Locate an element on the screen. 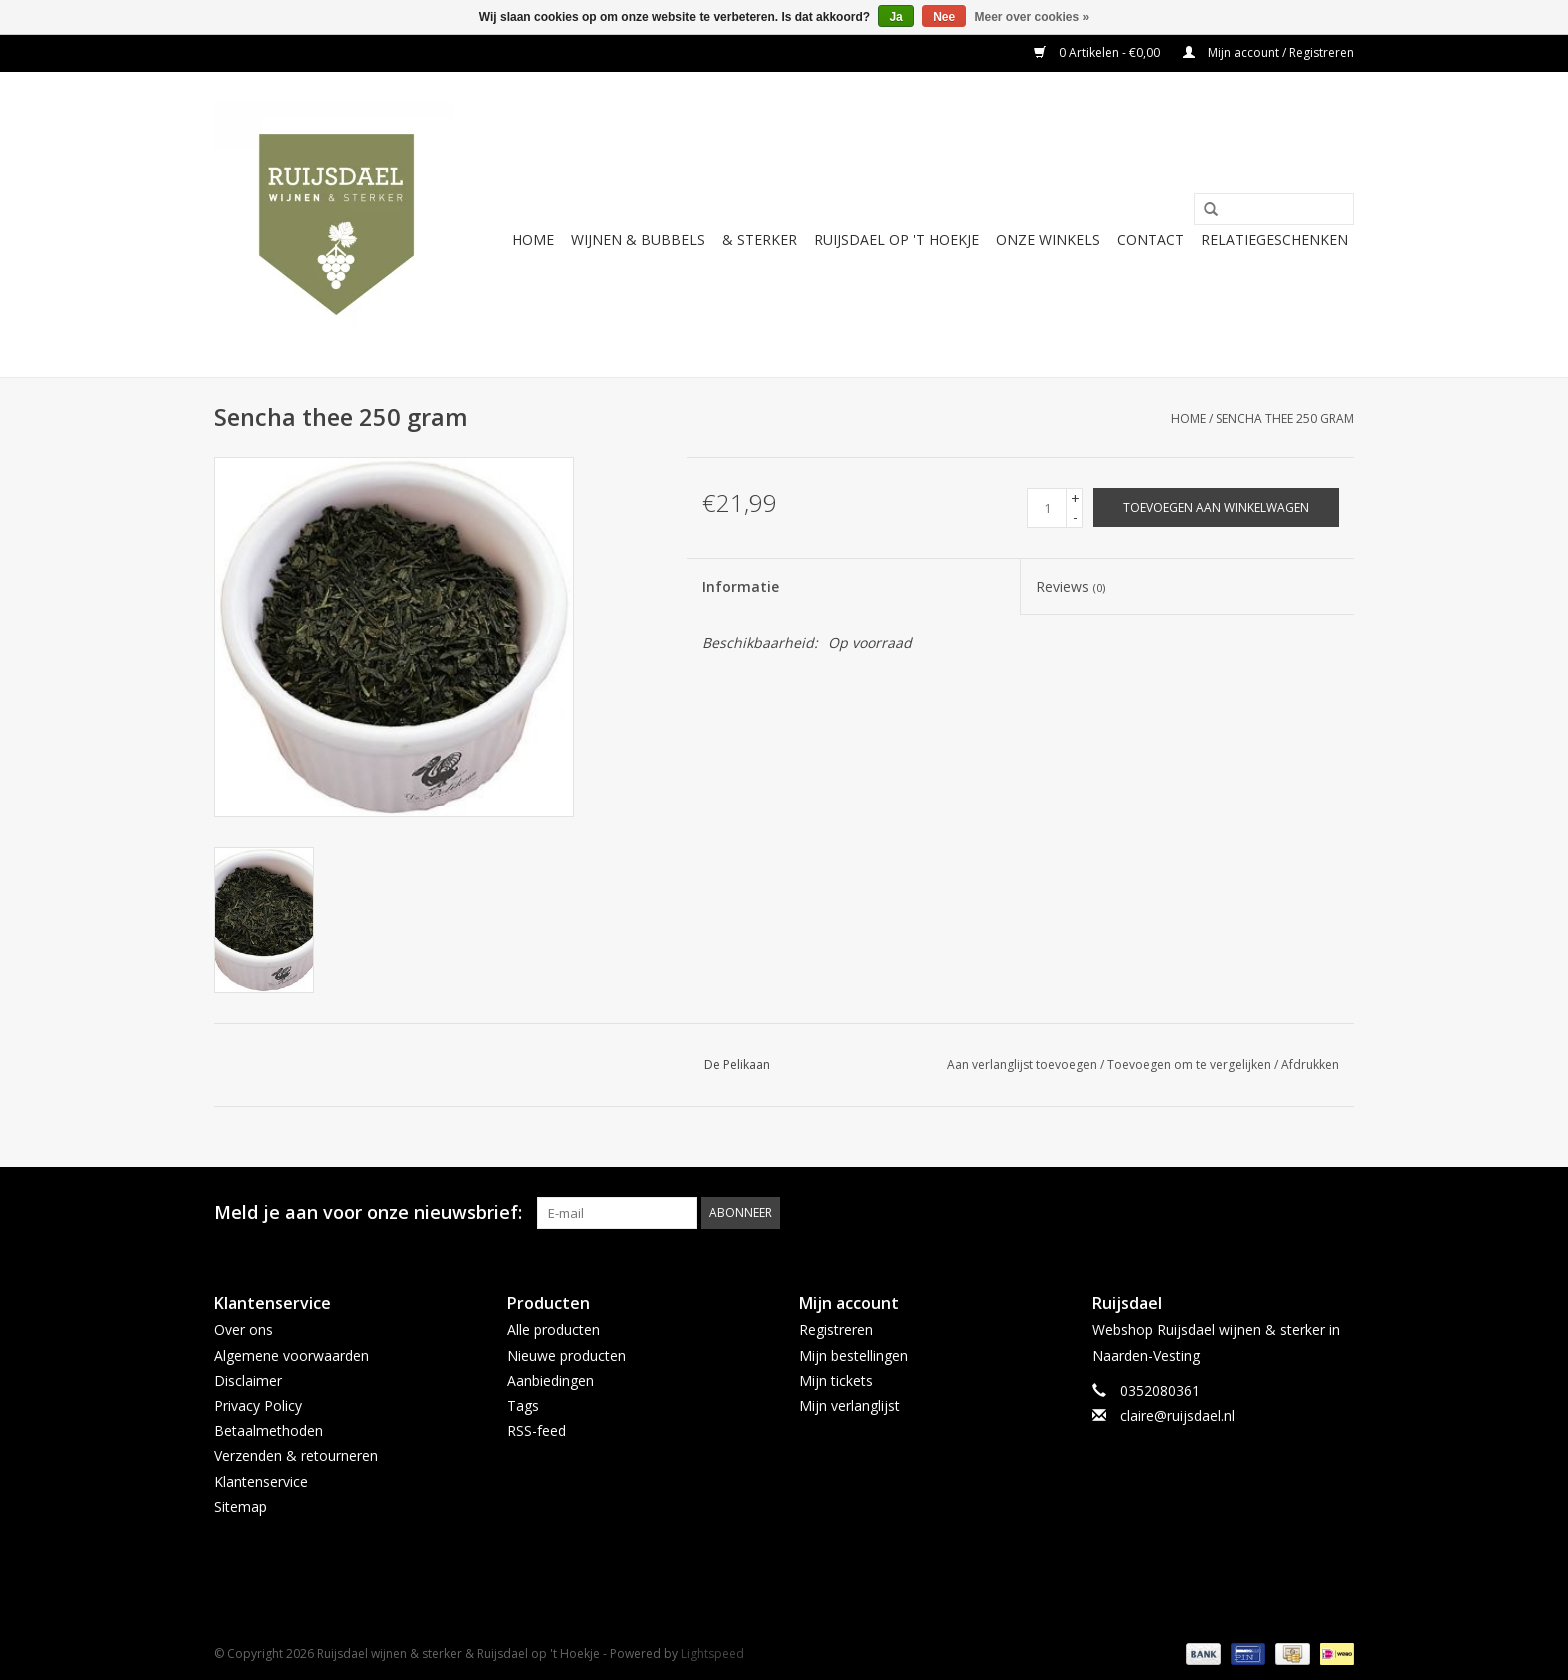  Mijn tickets is located at coordinates (836, 1380).